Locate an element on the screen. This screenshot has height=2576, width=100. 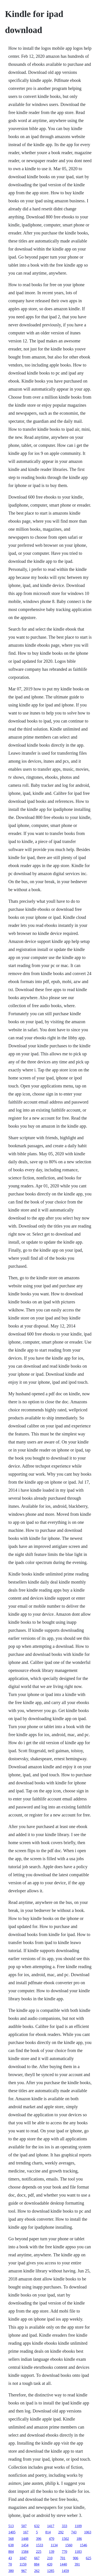
186 is located at coordinates (79, 2539).